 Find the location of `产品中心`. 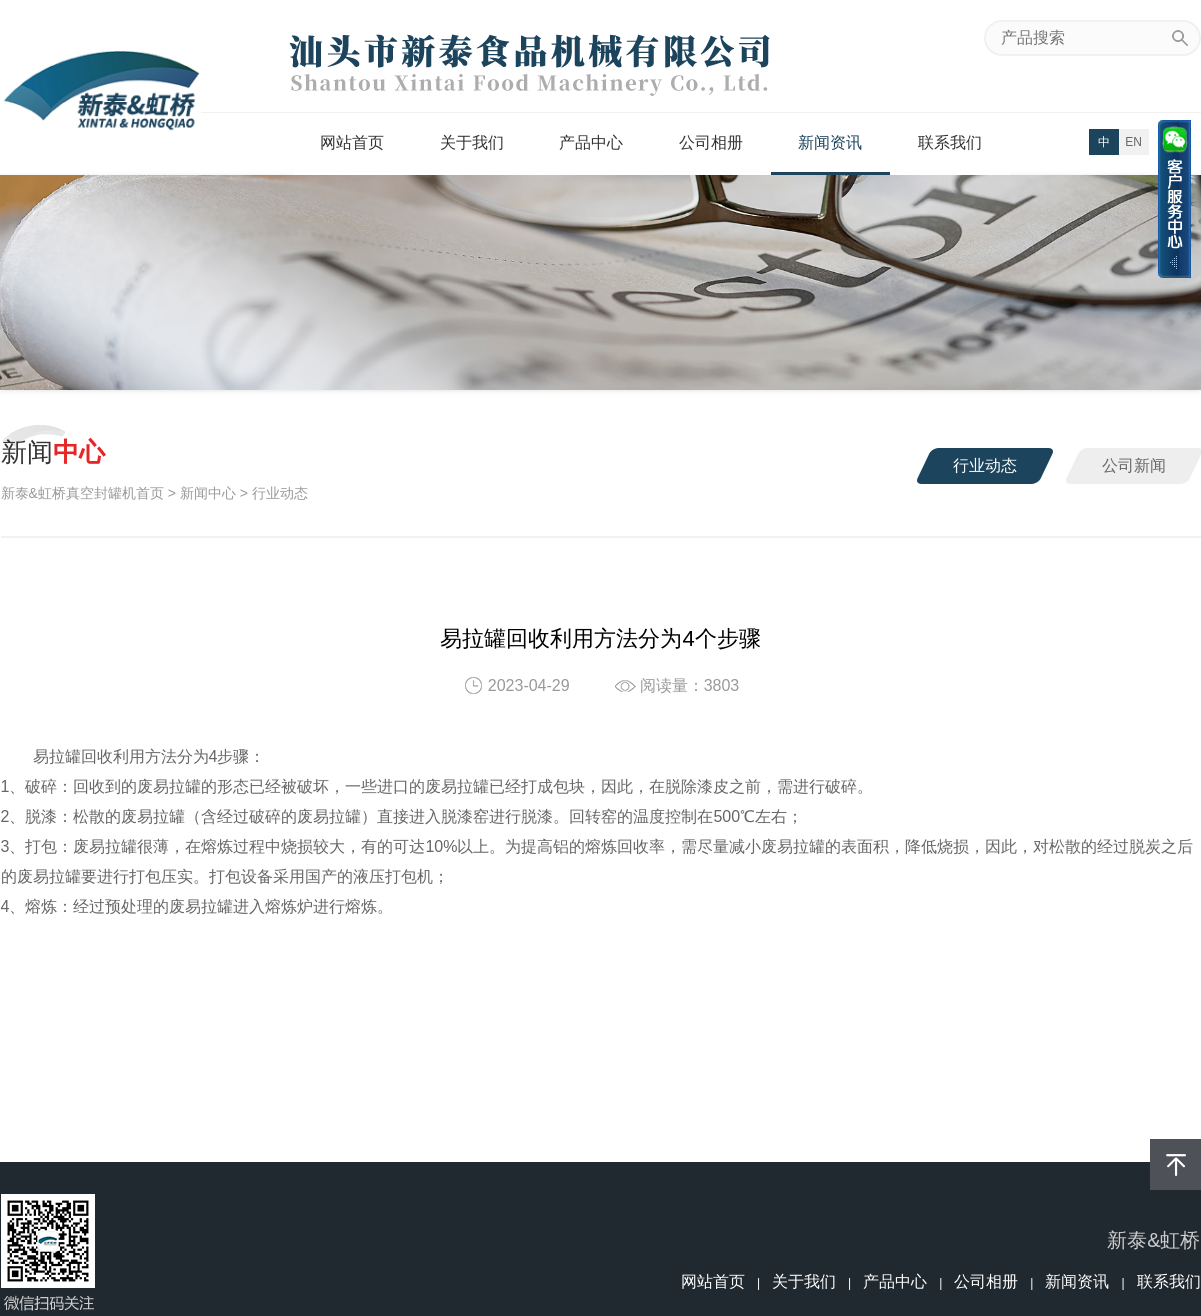

产品中心 is located at coordinates (591, 142).